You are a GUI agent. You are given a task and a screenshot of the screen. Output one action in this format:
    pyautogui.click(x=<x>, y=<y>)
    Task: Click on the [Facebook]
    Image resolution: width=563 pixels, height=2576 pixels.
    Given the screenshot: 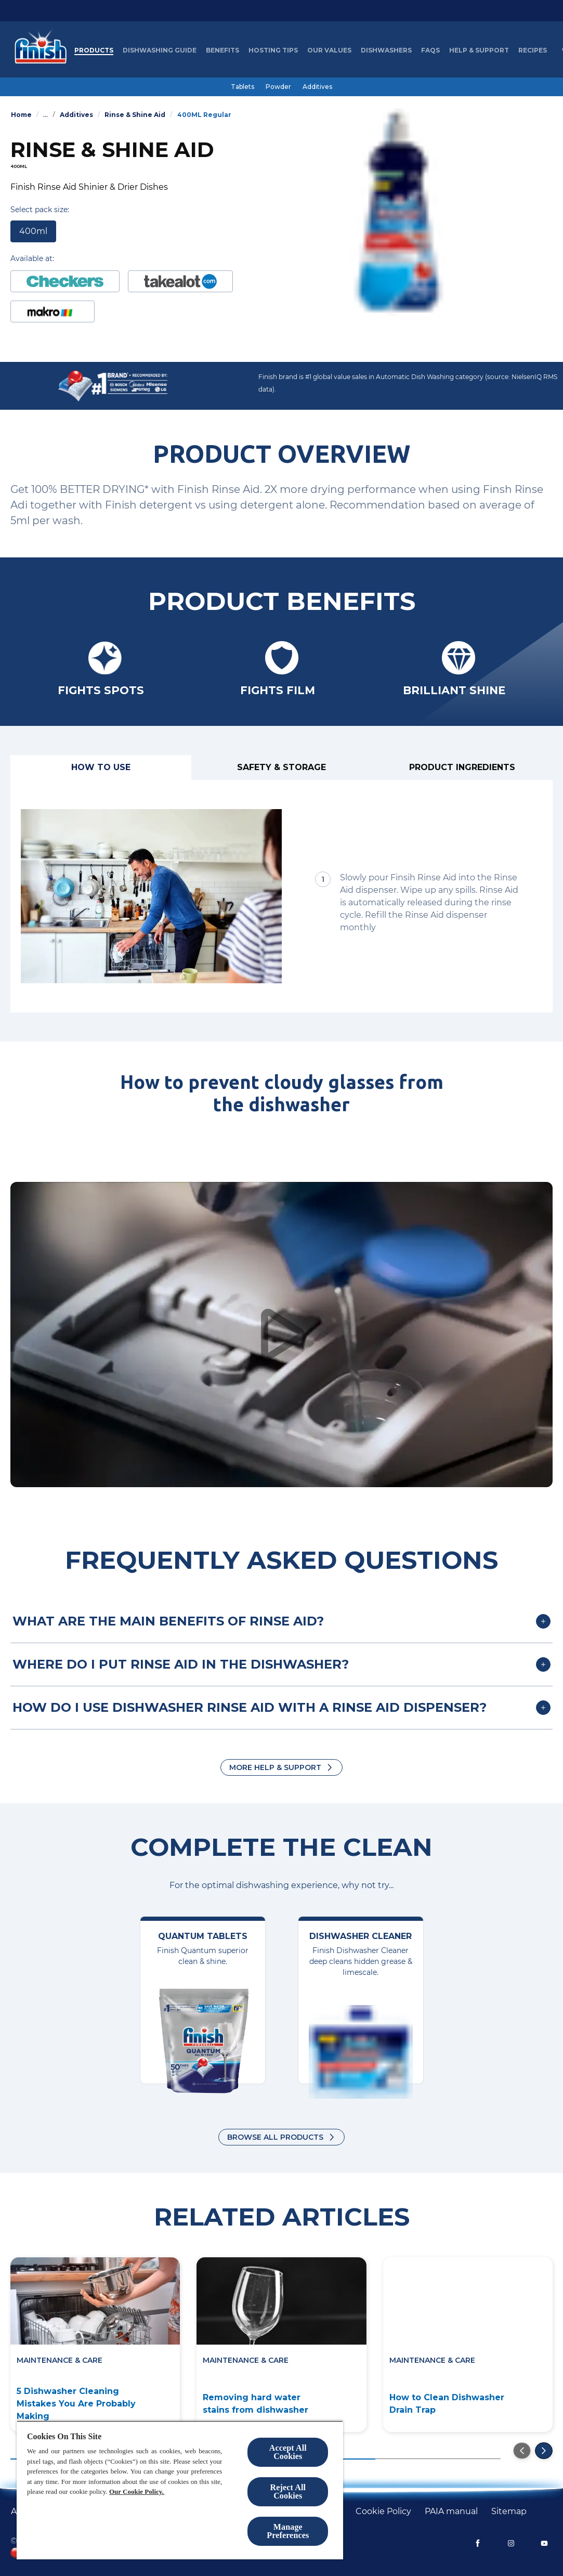 What is the action you would take?
    pyautogui.click(x=477, y=2543)
    